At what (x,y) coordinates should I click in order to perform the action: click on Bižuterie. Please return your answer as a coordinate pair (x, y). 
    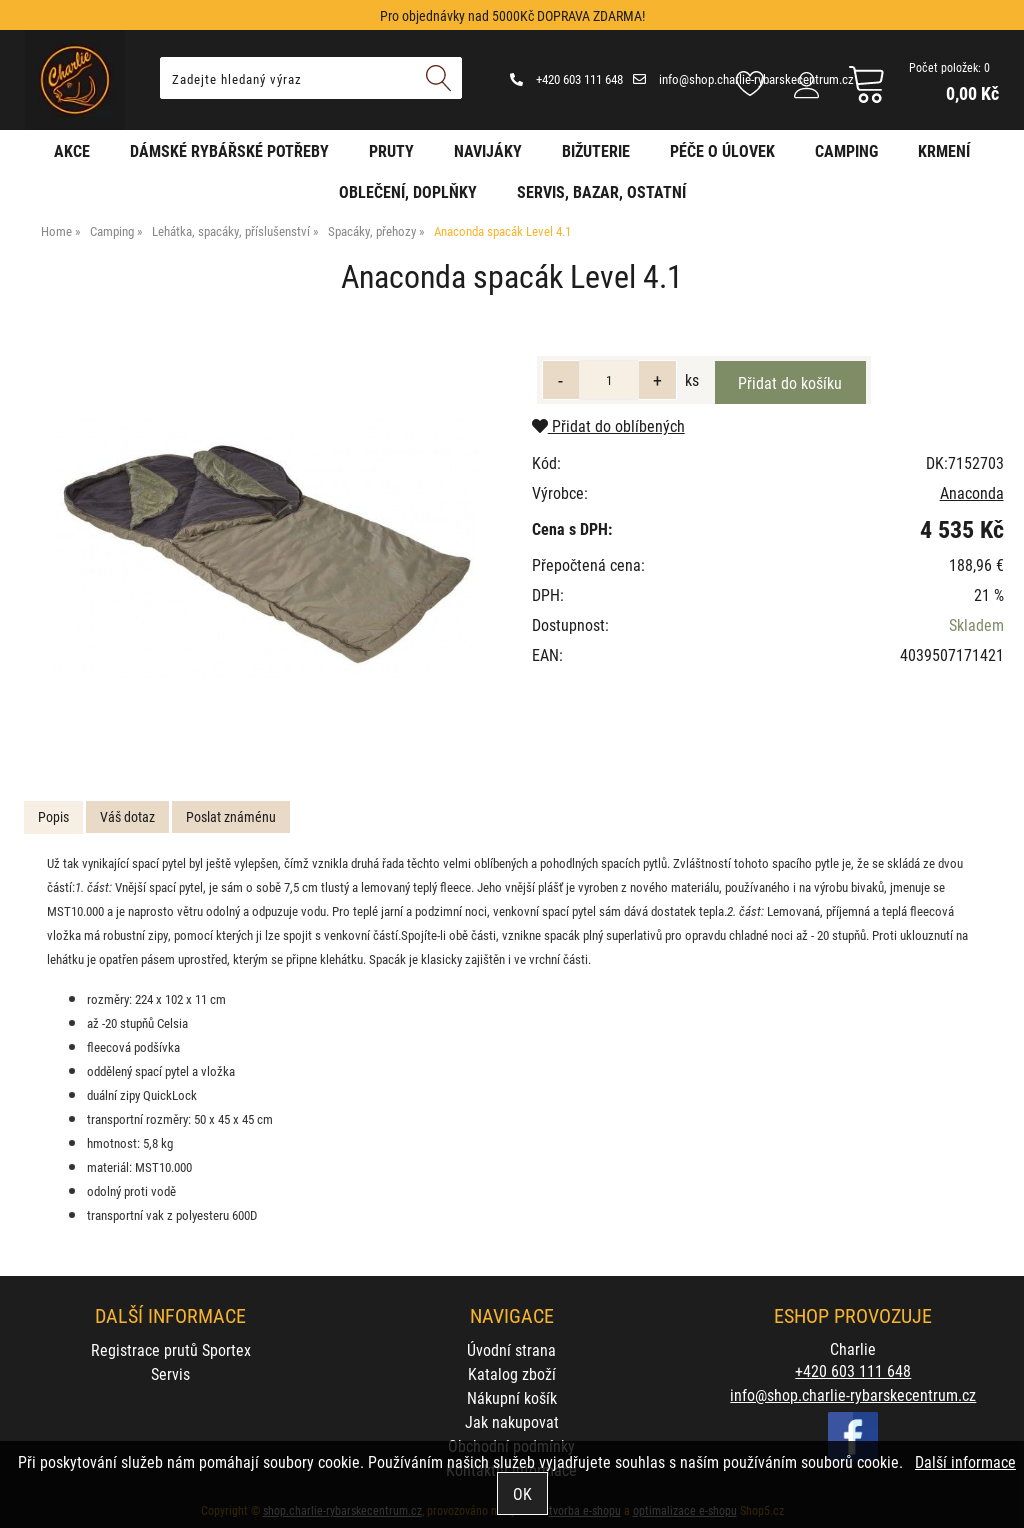
    Looking at the image, I should click on (596, 150).